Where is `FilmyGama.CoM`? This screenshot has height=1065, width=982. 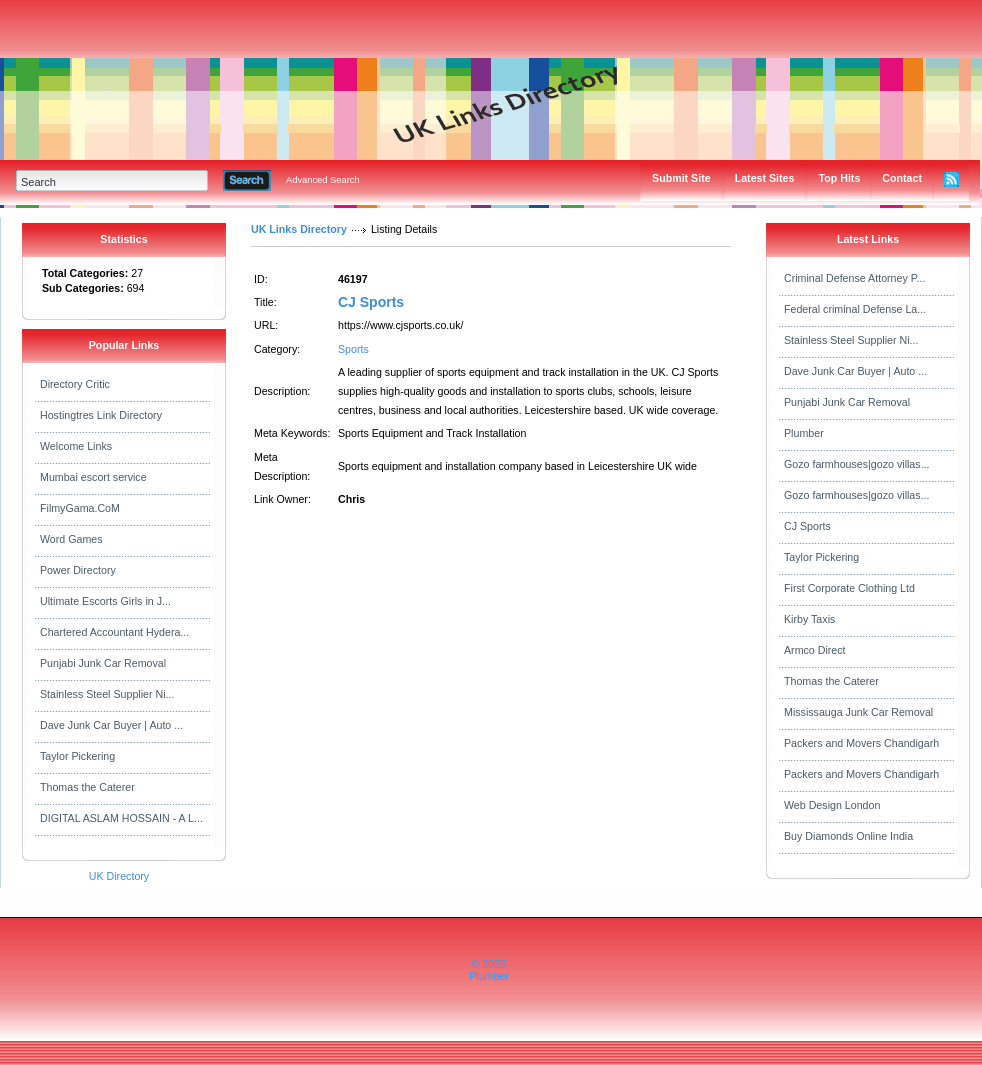 FilmyGama.CoM is located at coordinates (80, 508).